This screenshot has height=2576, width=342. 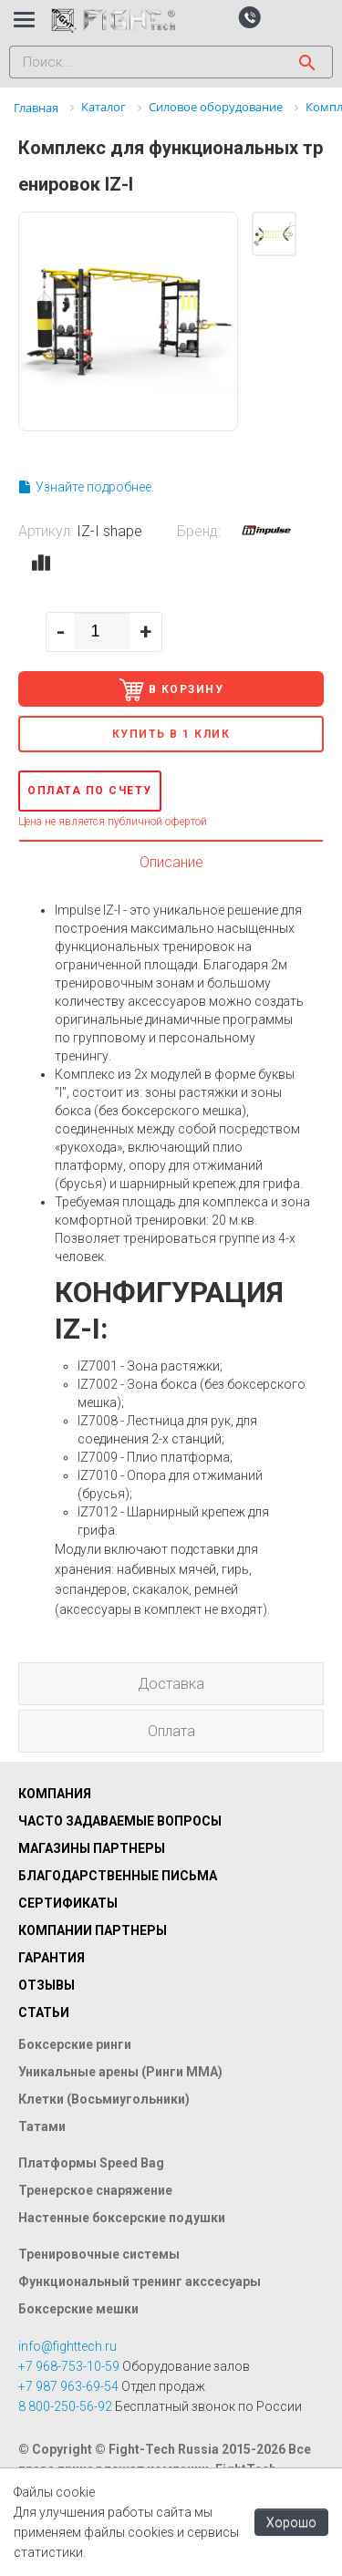 I want to click on [button], so click(x=249, y=16).